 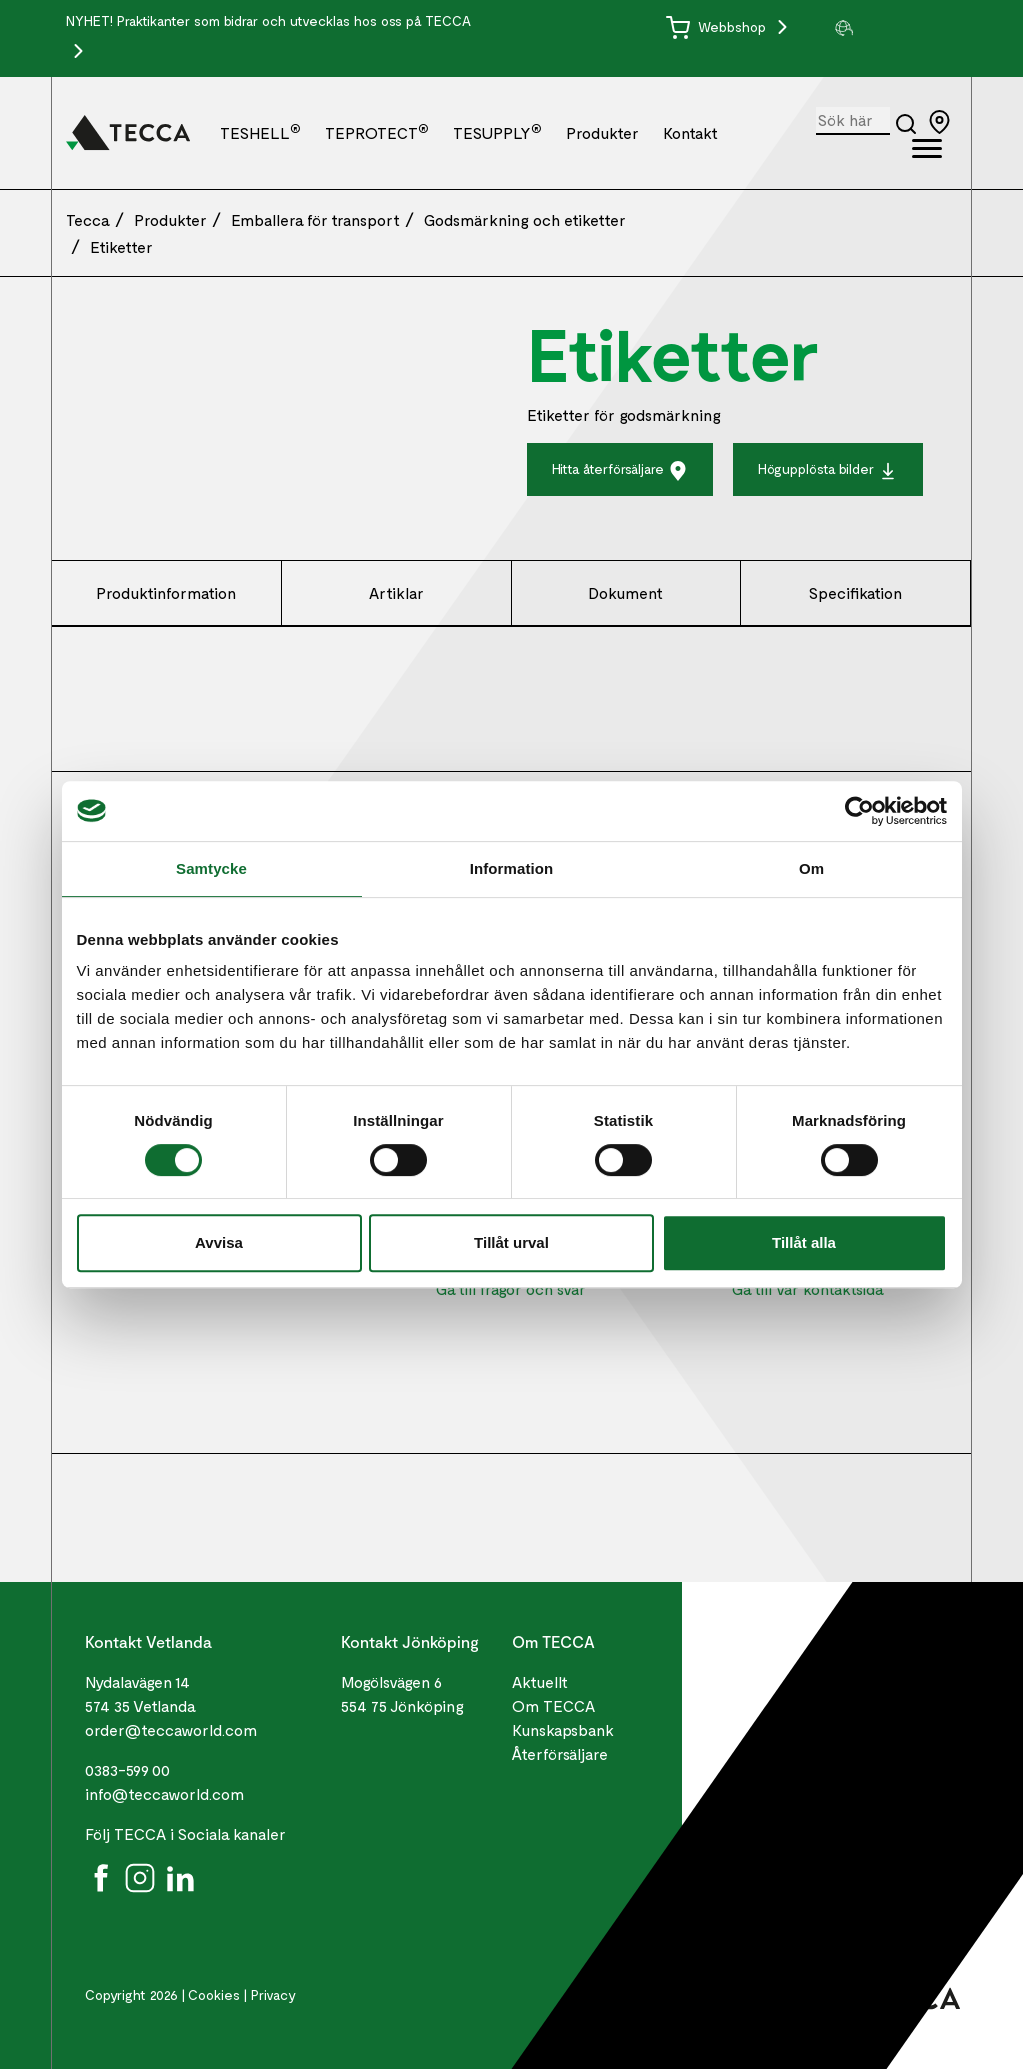 I want to click on Avvisa, so click(x=219, y=1242).